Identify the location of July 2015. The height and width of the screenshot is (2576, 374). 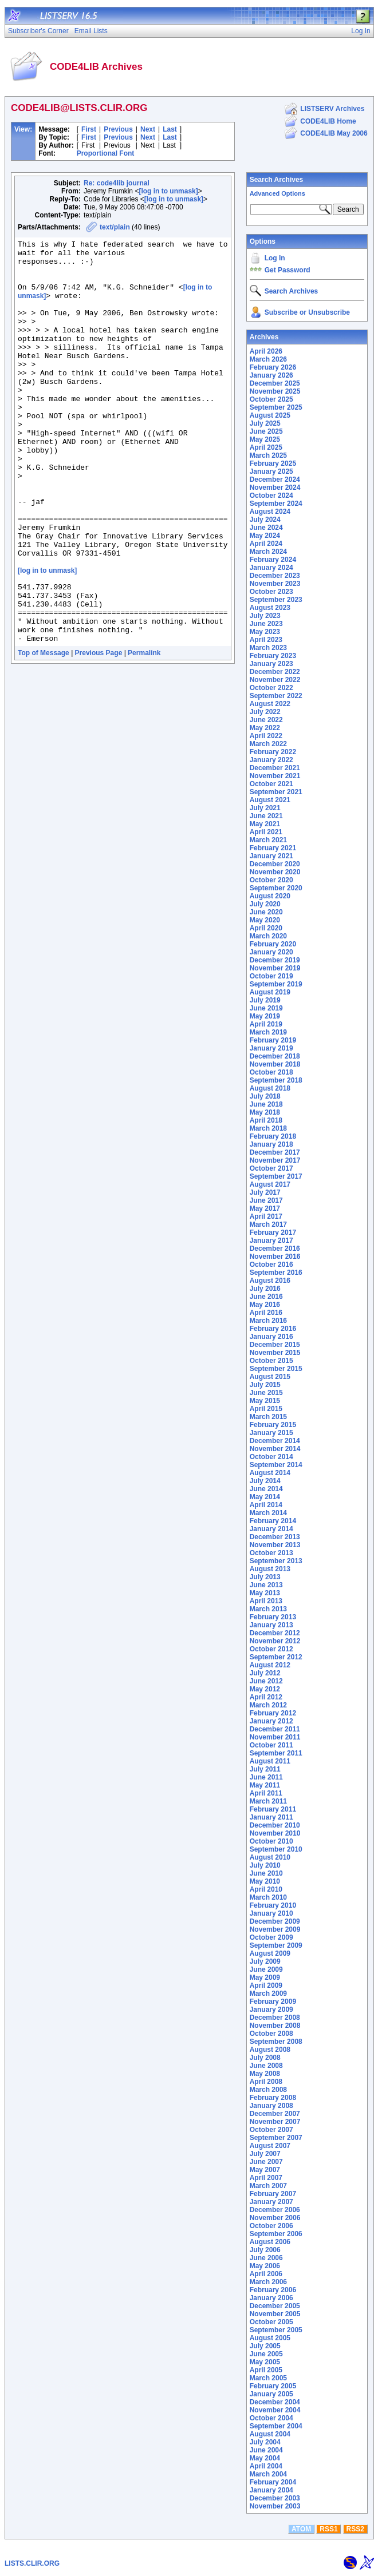
(265, 1385).